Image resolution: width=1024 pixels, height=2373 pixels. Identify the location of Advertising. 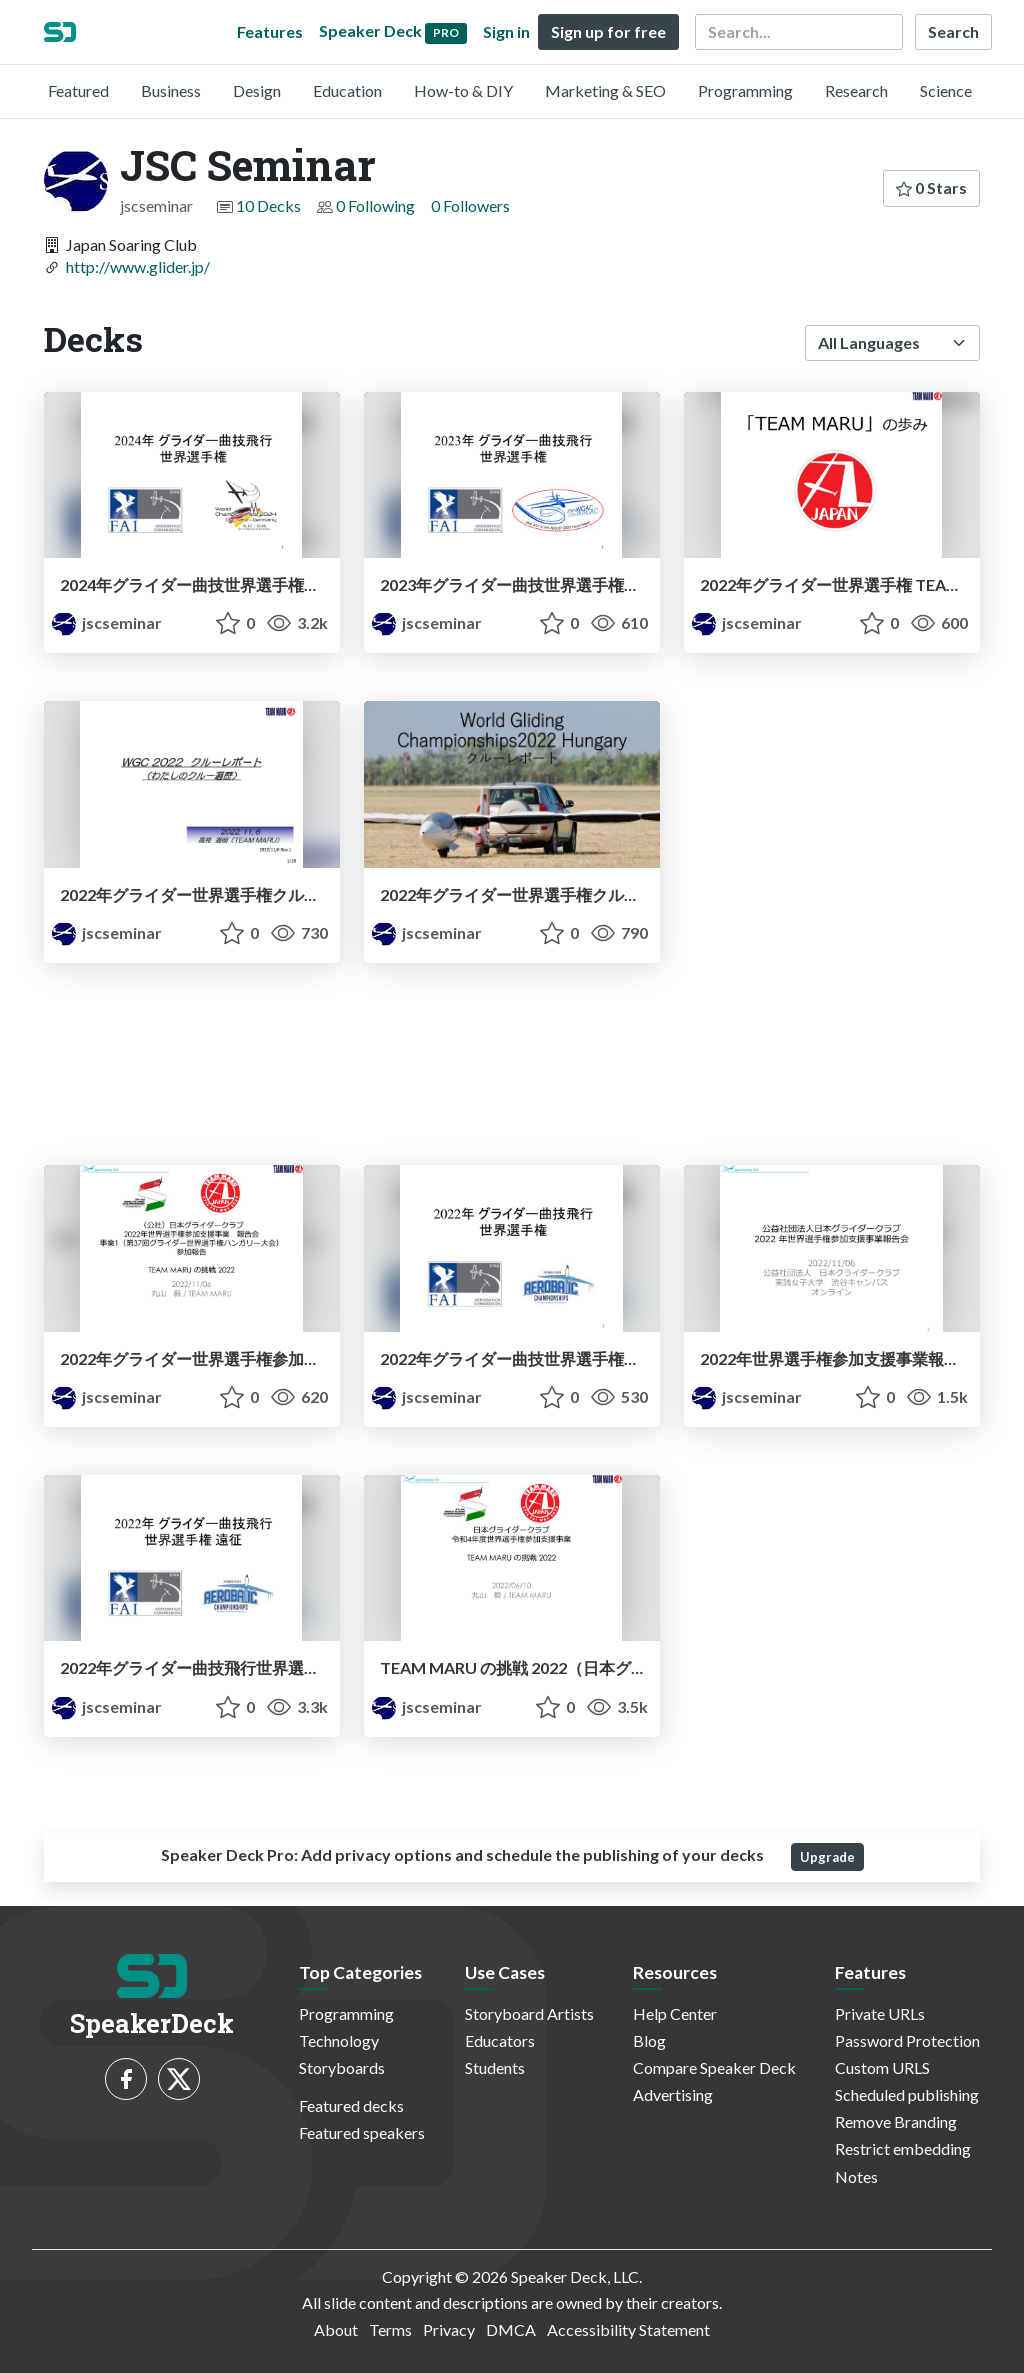
(673, 2094).